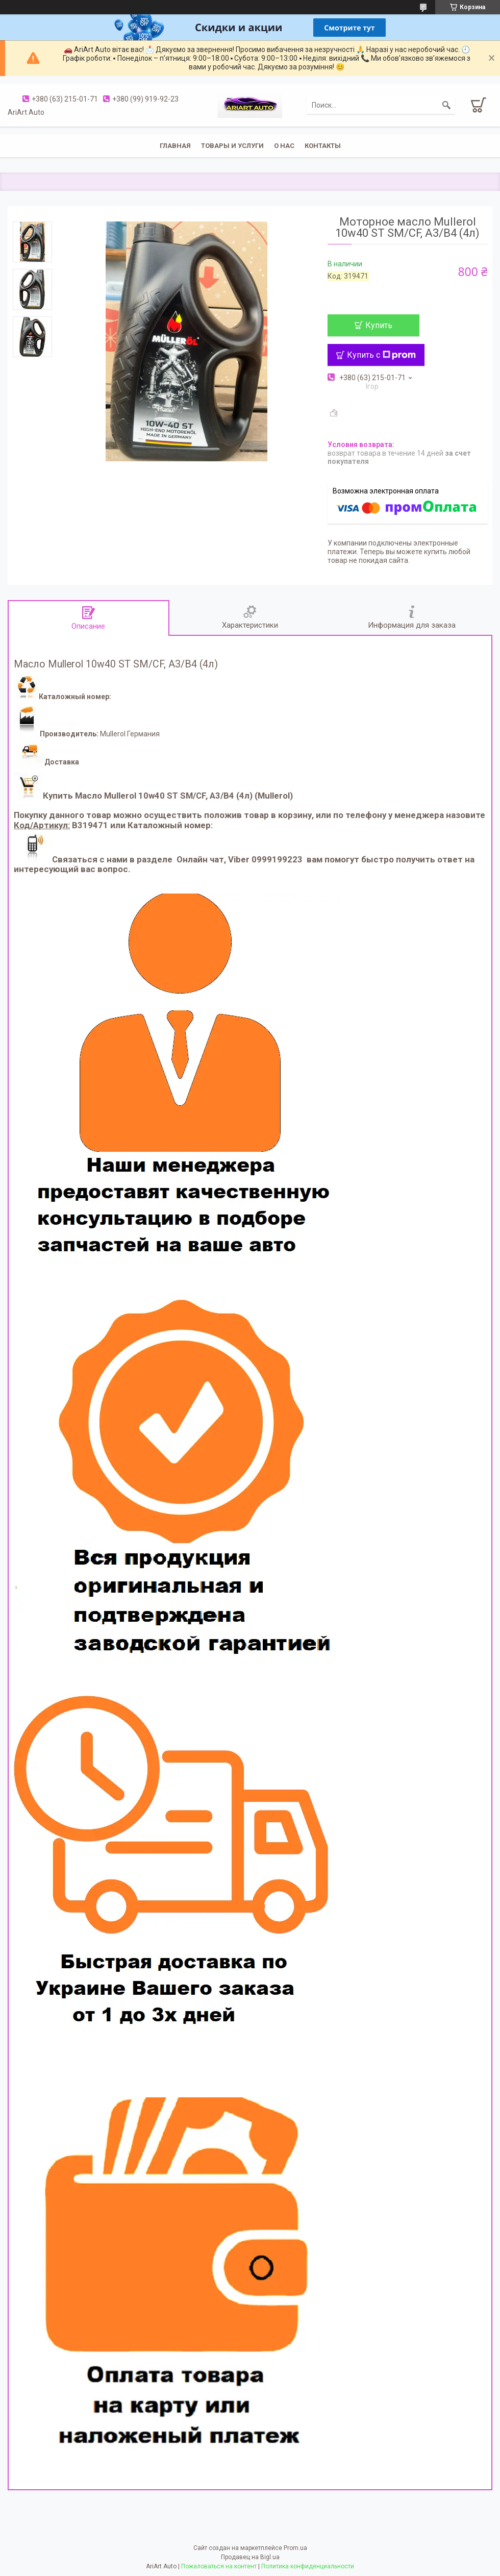 The width and height of the screenshot is (500, 2576). Describe the element at coordinates (378, 325) in the screenshot. I see `Купить` at that location.